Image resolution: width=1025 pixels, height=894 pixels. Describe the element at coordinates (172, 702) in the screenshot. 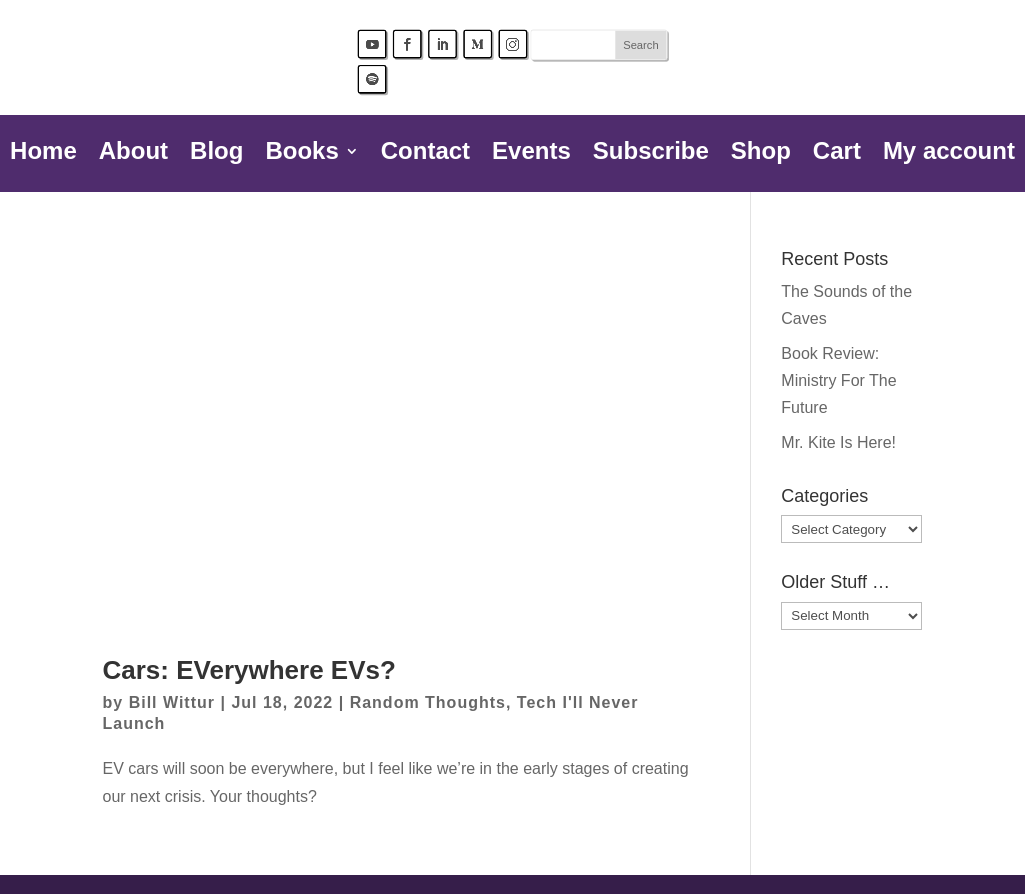

I see `Bill Wittur` at that location.